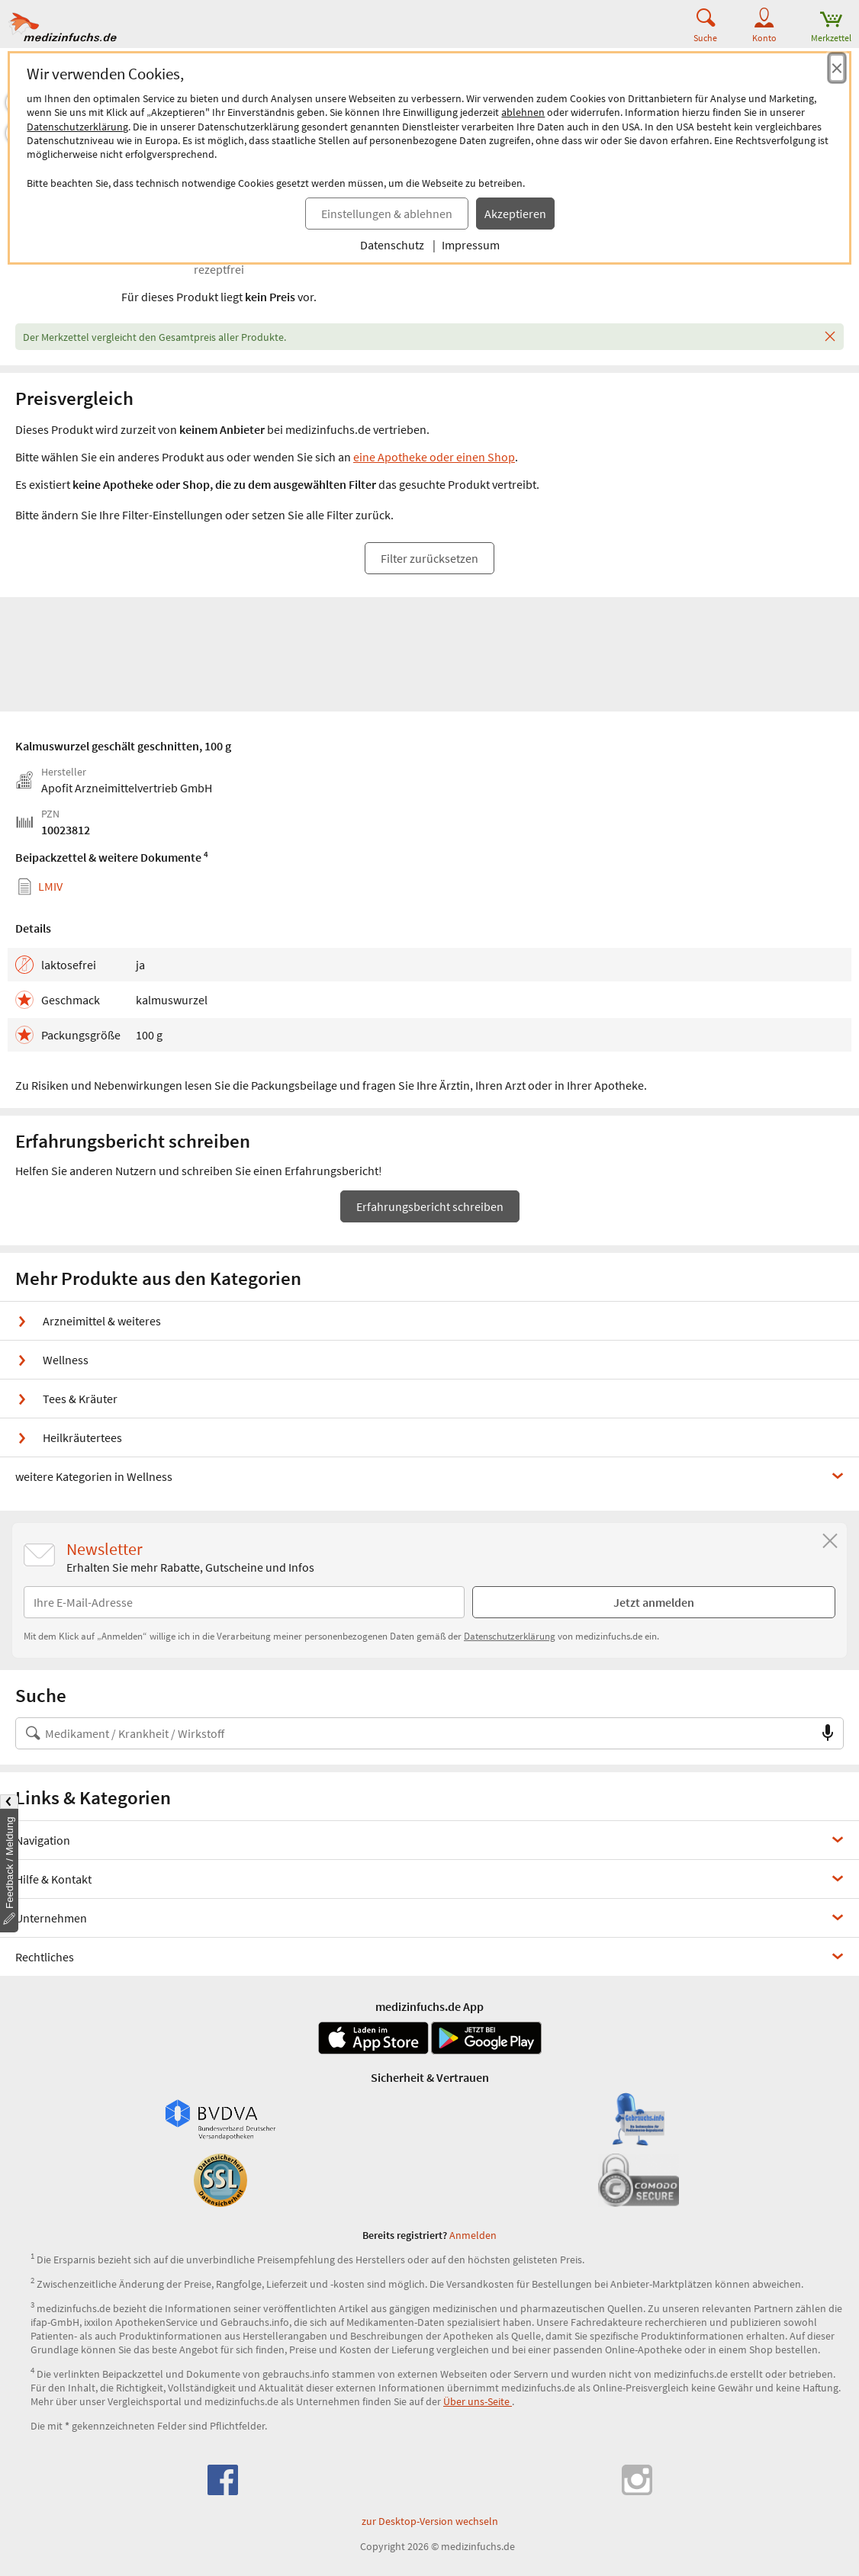 The width and height of the screenshot is (859, 2576). Describe the element at coordinates (828, 1733) in the screenshot. I see `[Sprachsuche]` at that location.